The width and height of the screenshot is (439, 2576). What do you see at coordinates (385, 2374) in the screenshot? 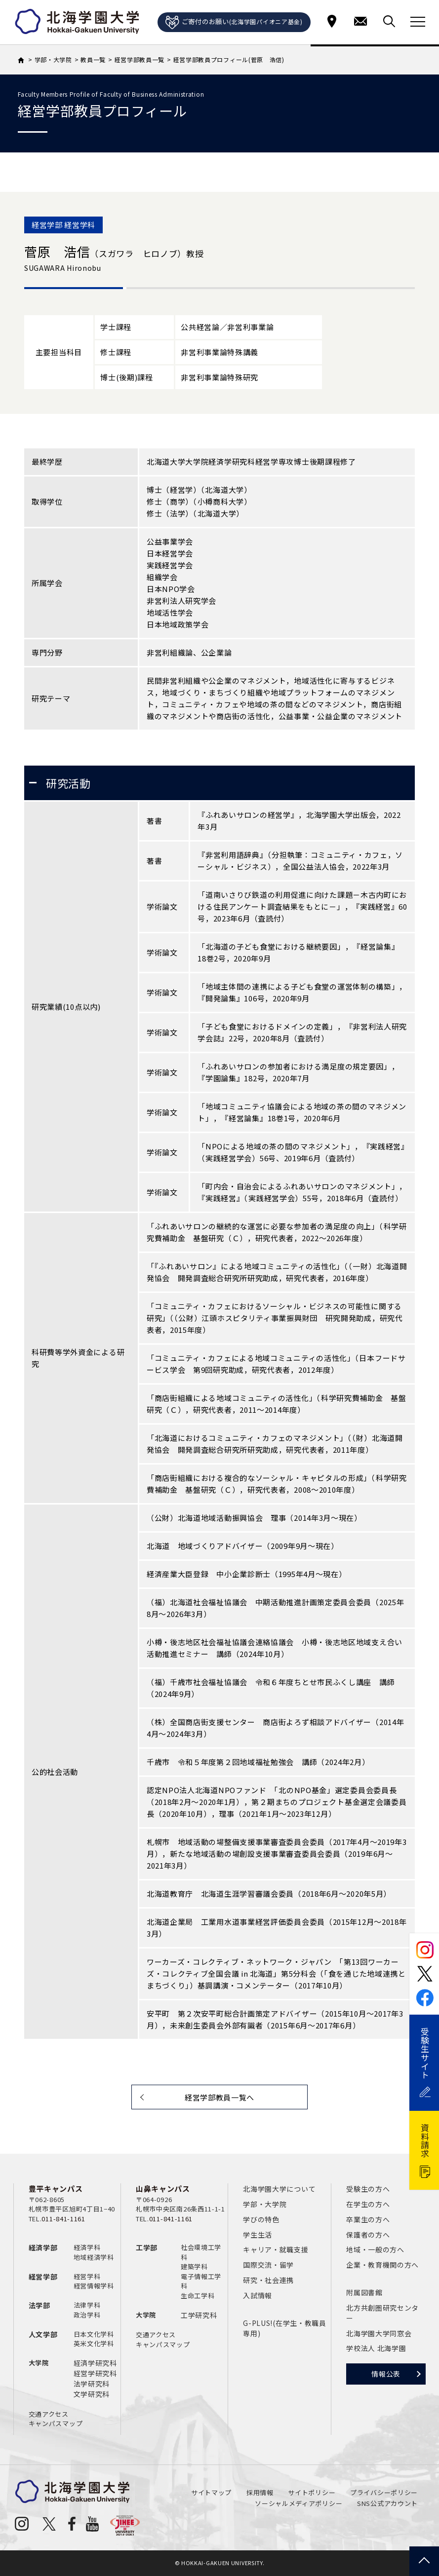
I see `情報公表` at bounding box center [385, 2374].